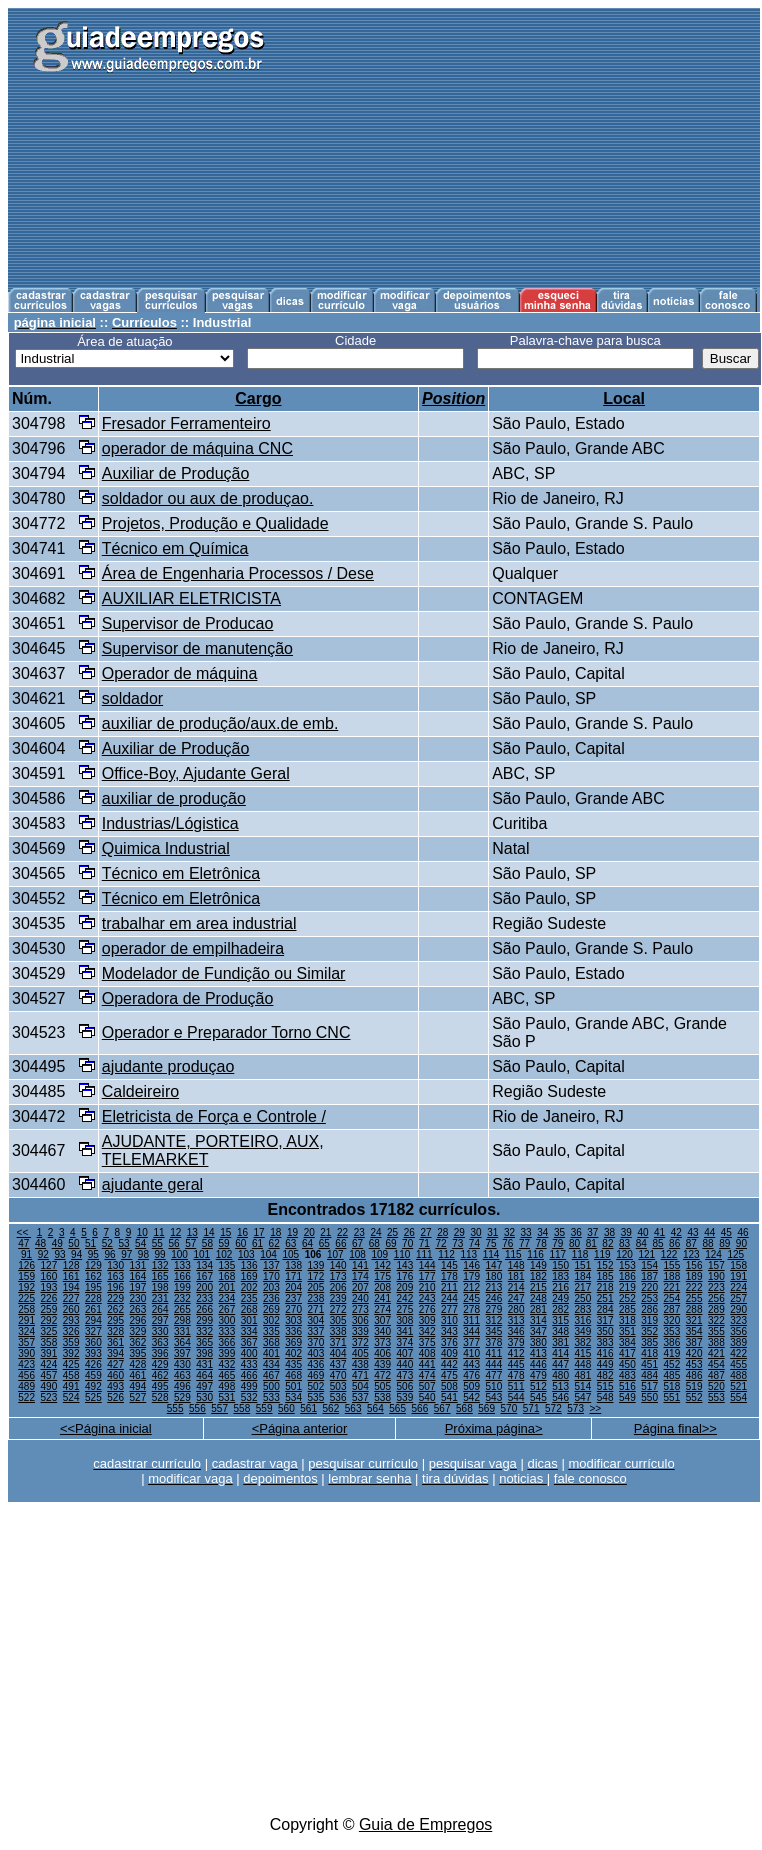 This screenshot has height=1850, width=762. Describe the element at coordinates (49, 1265) in the screenshot. I see `127` at that location.